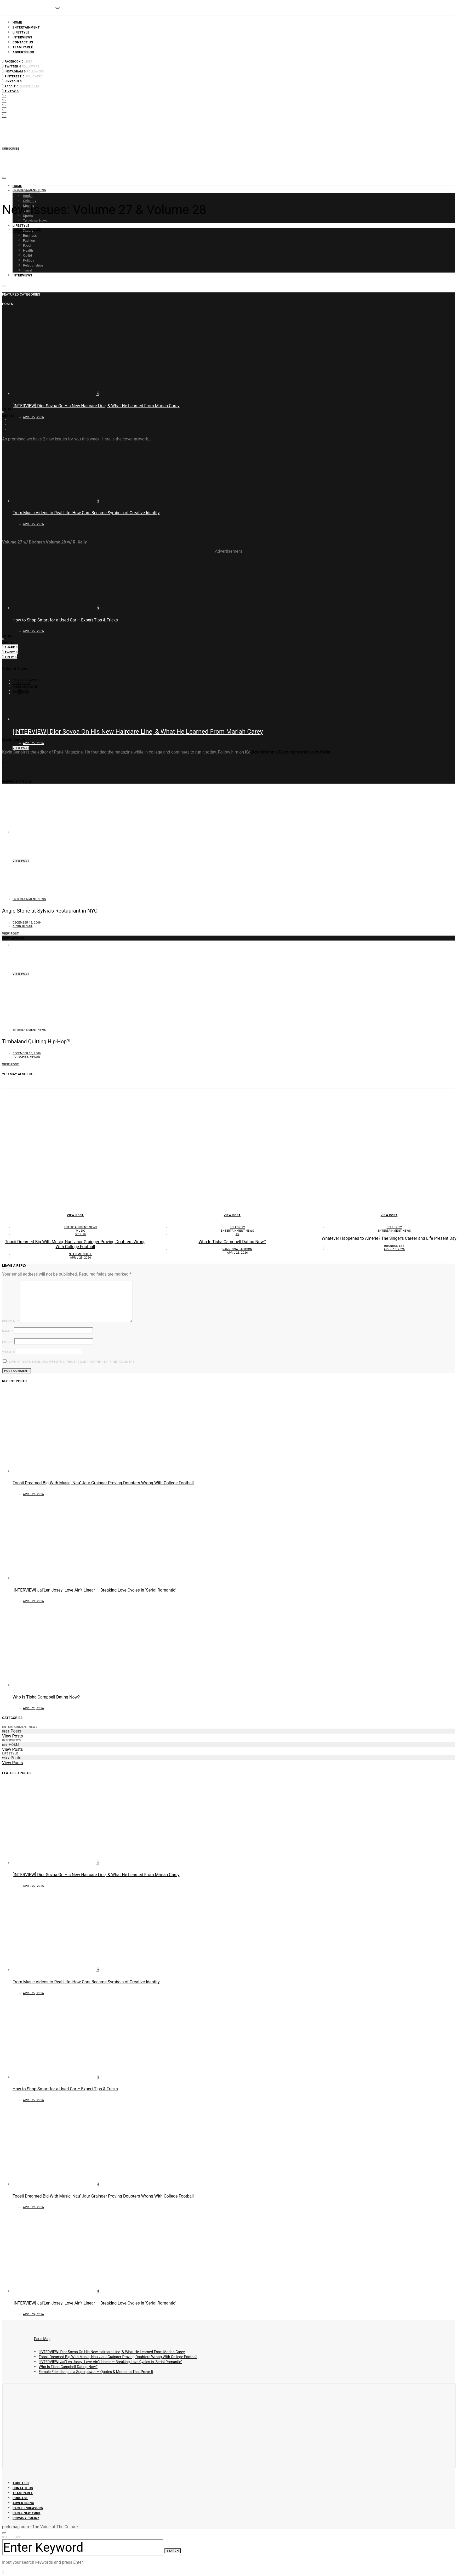 This screenshot has height=2576, width=457. What do you see at coordinates (394, 1246) in the screenshot?
I see `Brandon Lee` at bounding box center [394, 1246].